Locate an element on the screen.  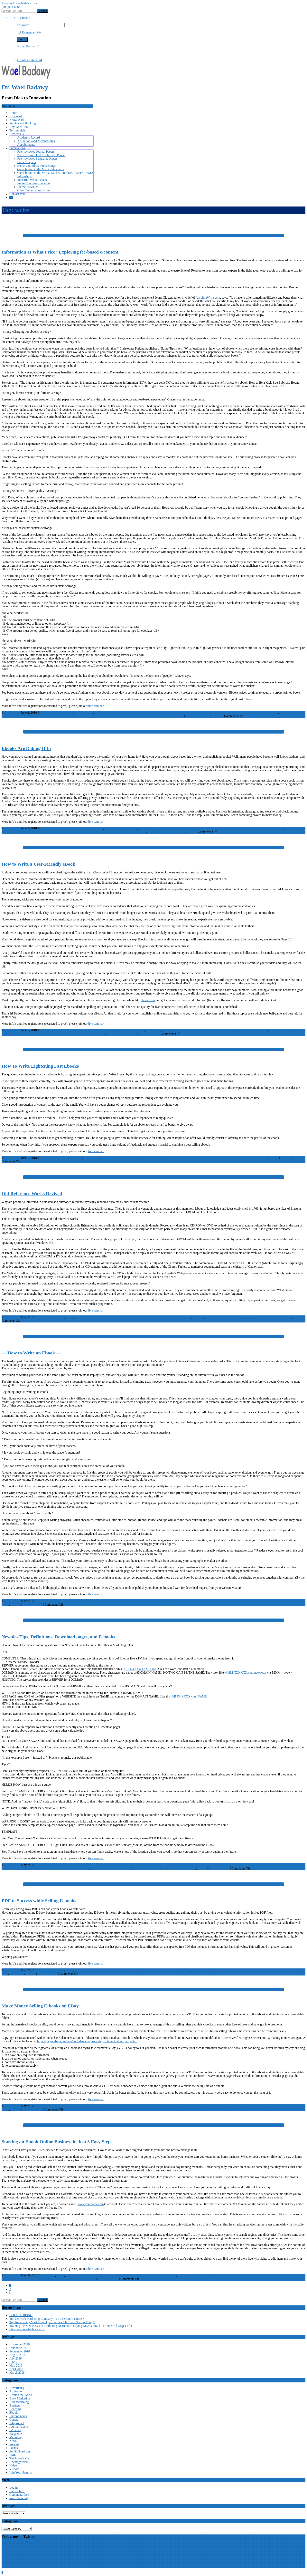
October 2018 is located at coordinates (18, 2348).